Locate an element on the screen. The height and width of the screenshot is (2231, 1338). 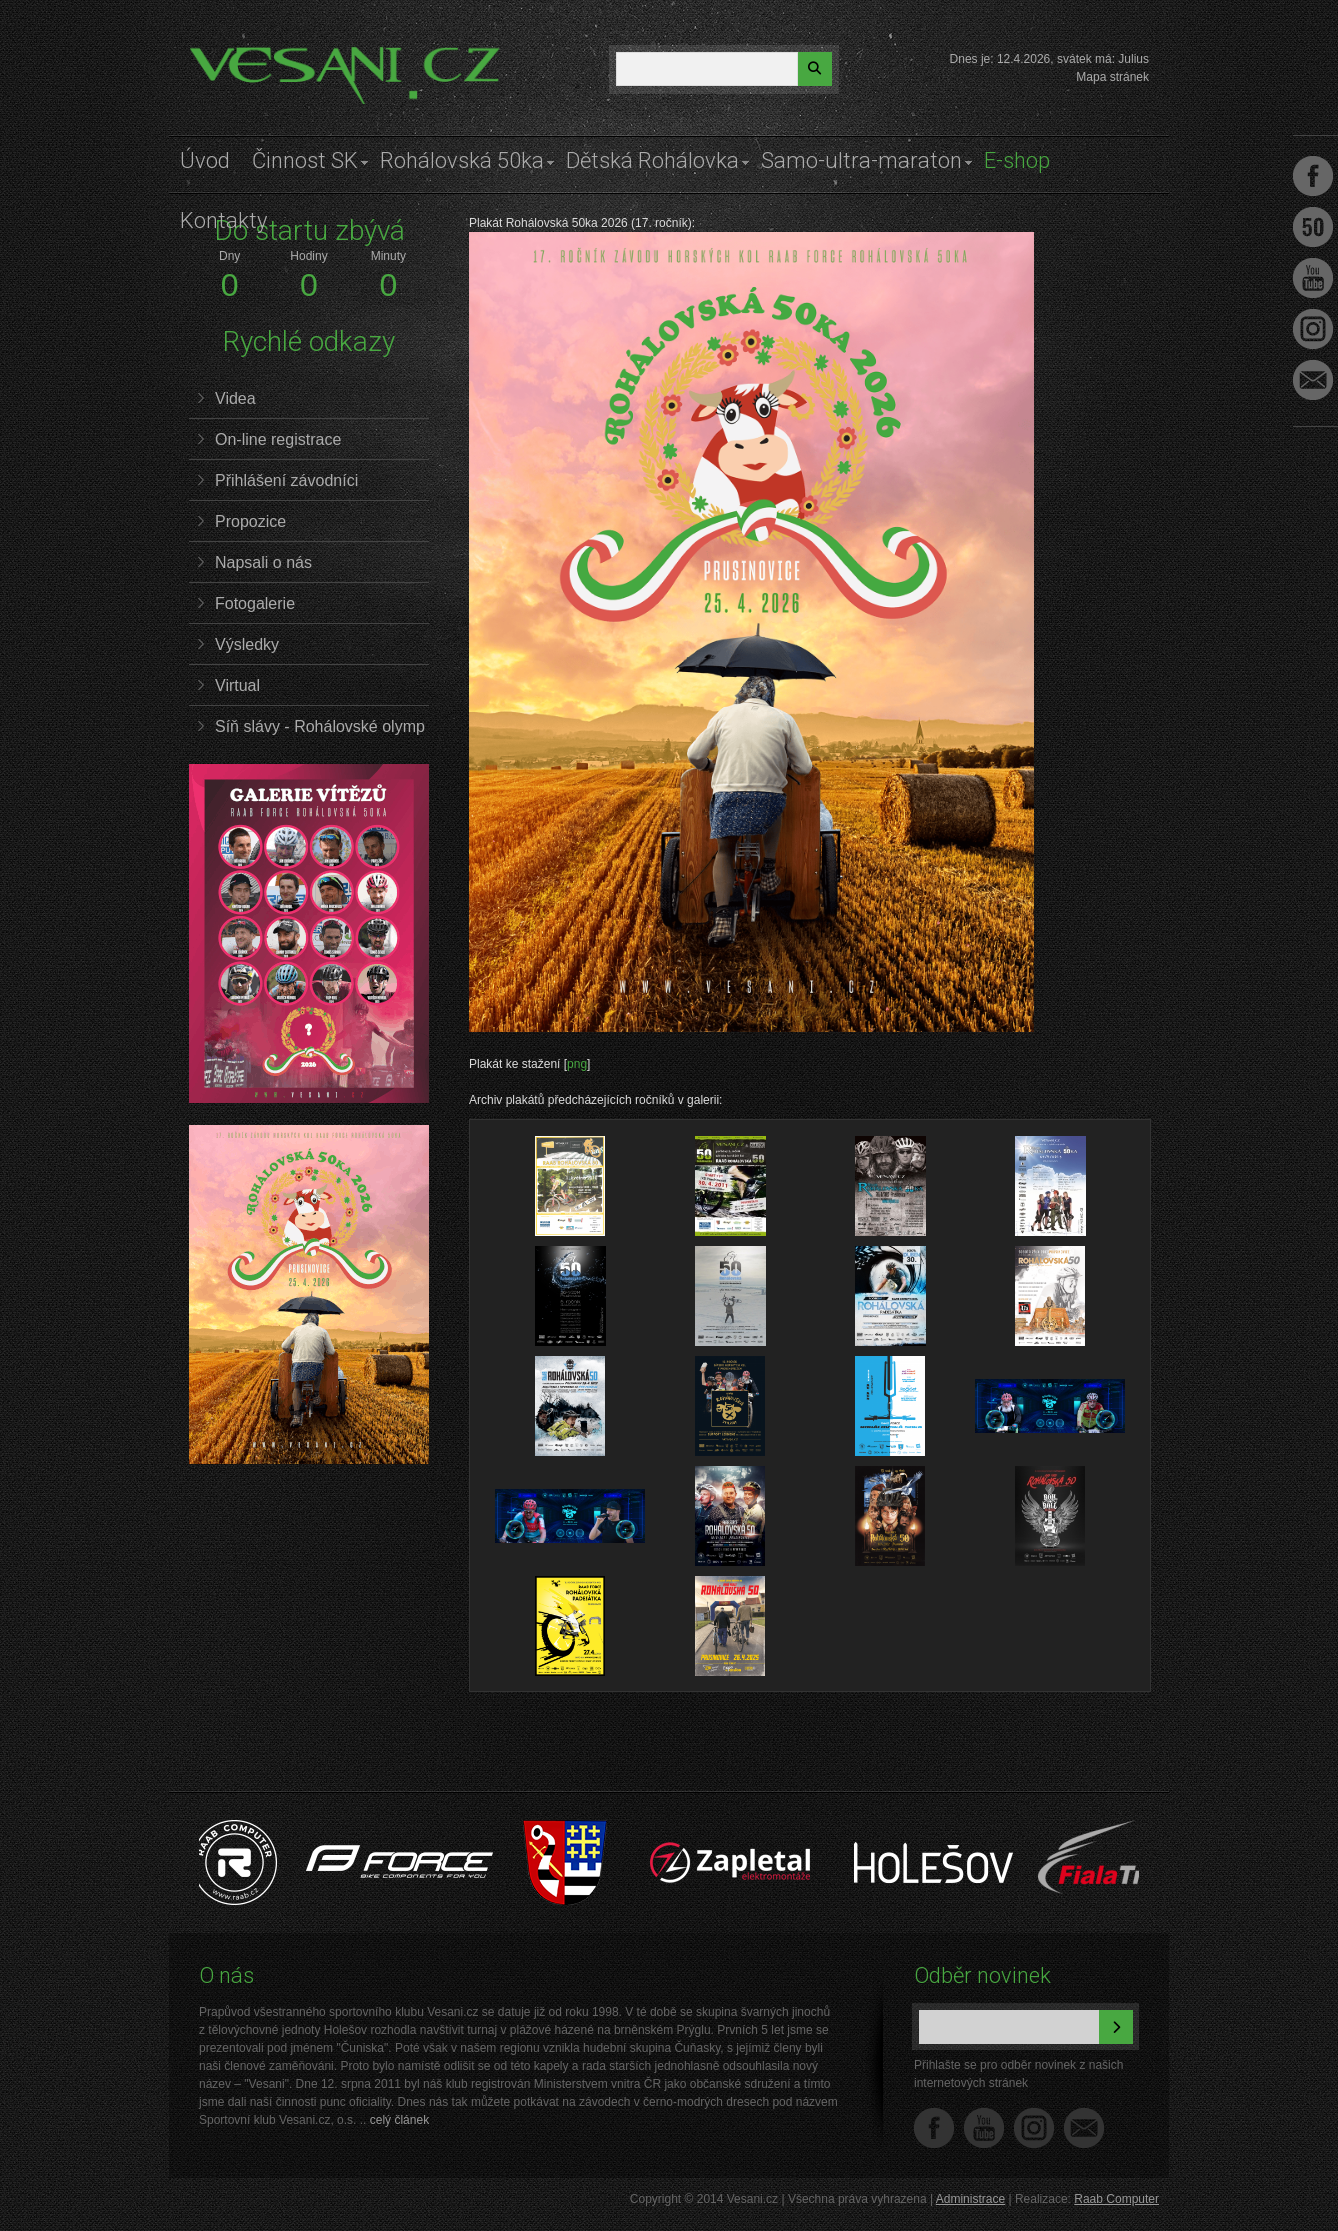
Napište nám is located at coordinates (1084, 2128).